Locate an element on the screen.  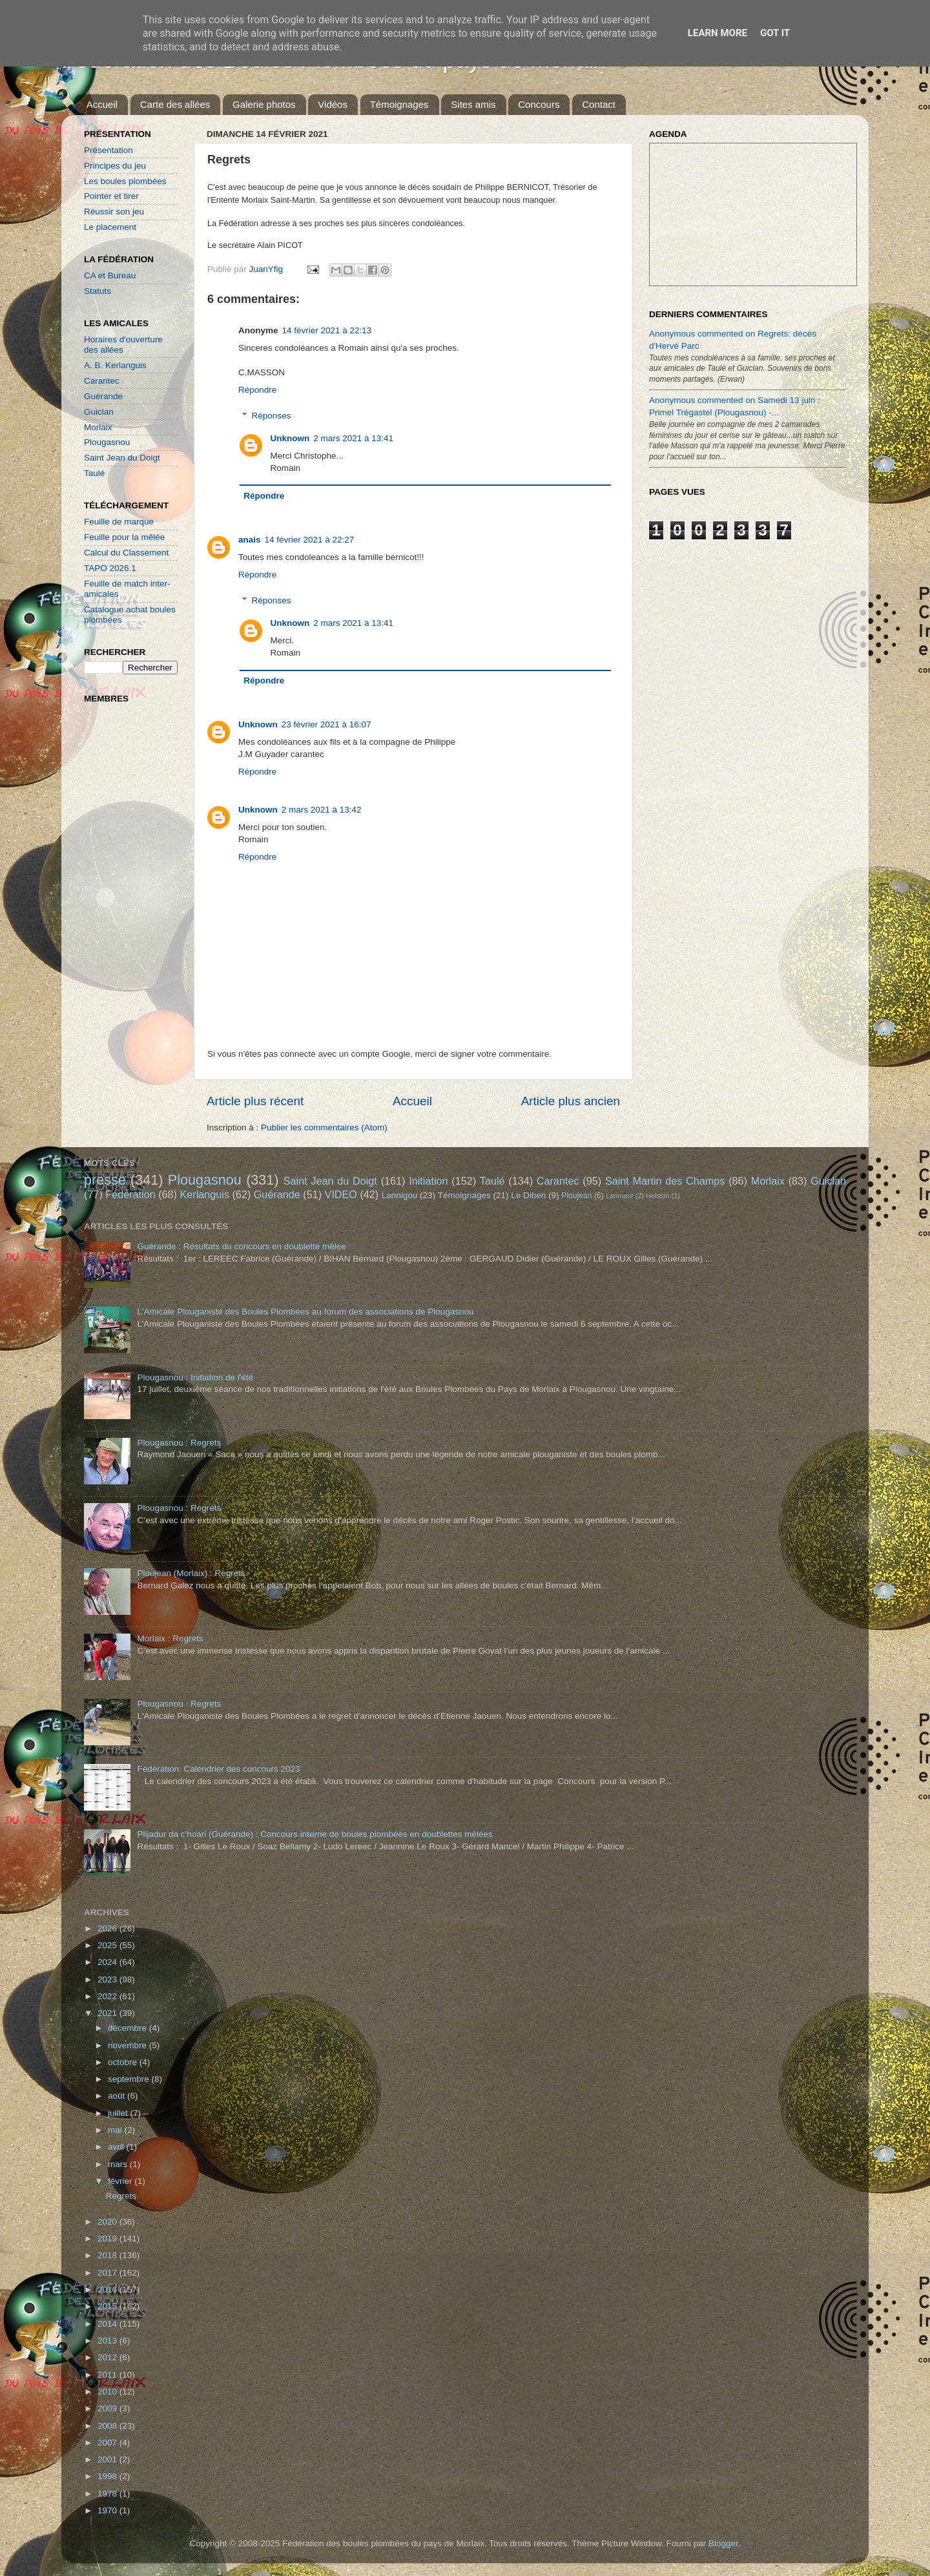
Regrets is located at coordinates (121, 2196).